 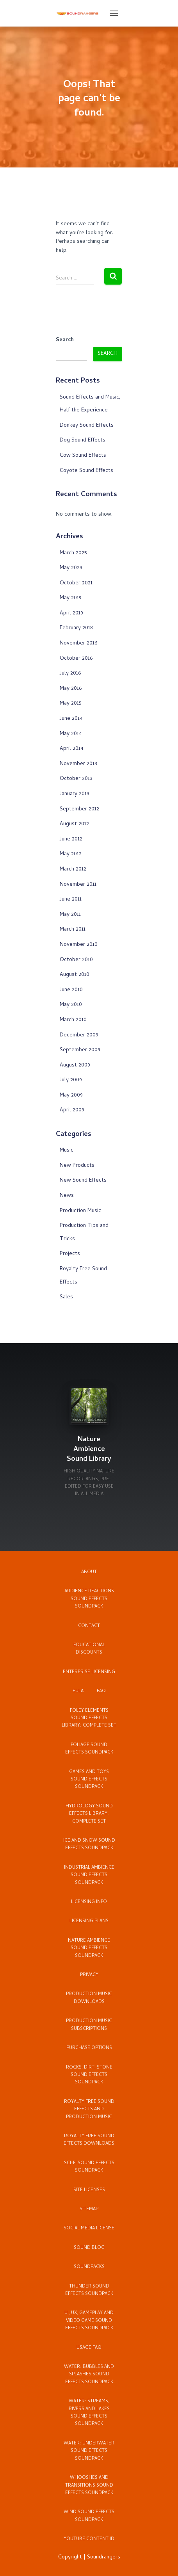 I want to click on May 2011, so click(x=70, y=914).